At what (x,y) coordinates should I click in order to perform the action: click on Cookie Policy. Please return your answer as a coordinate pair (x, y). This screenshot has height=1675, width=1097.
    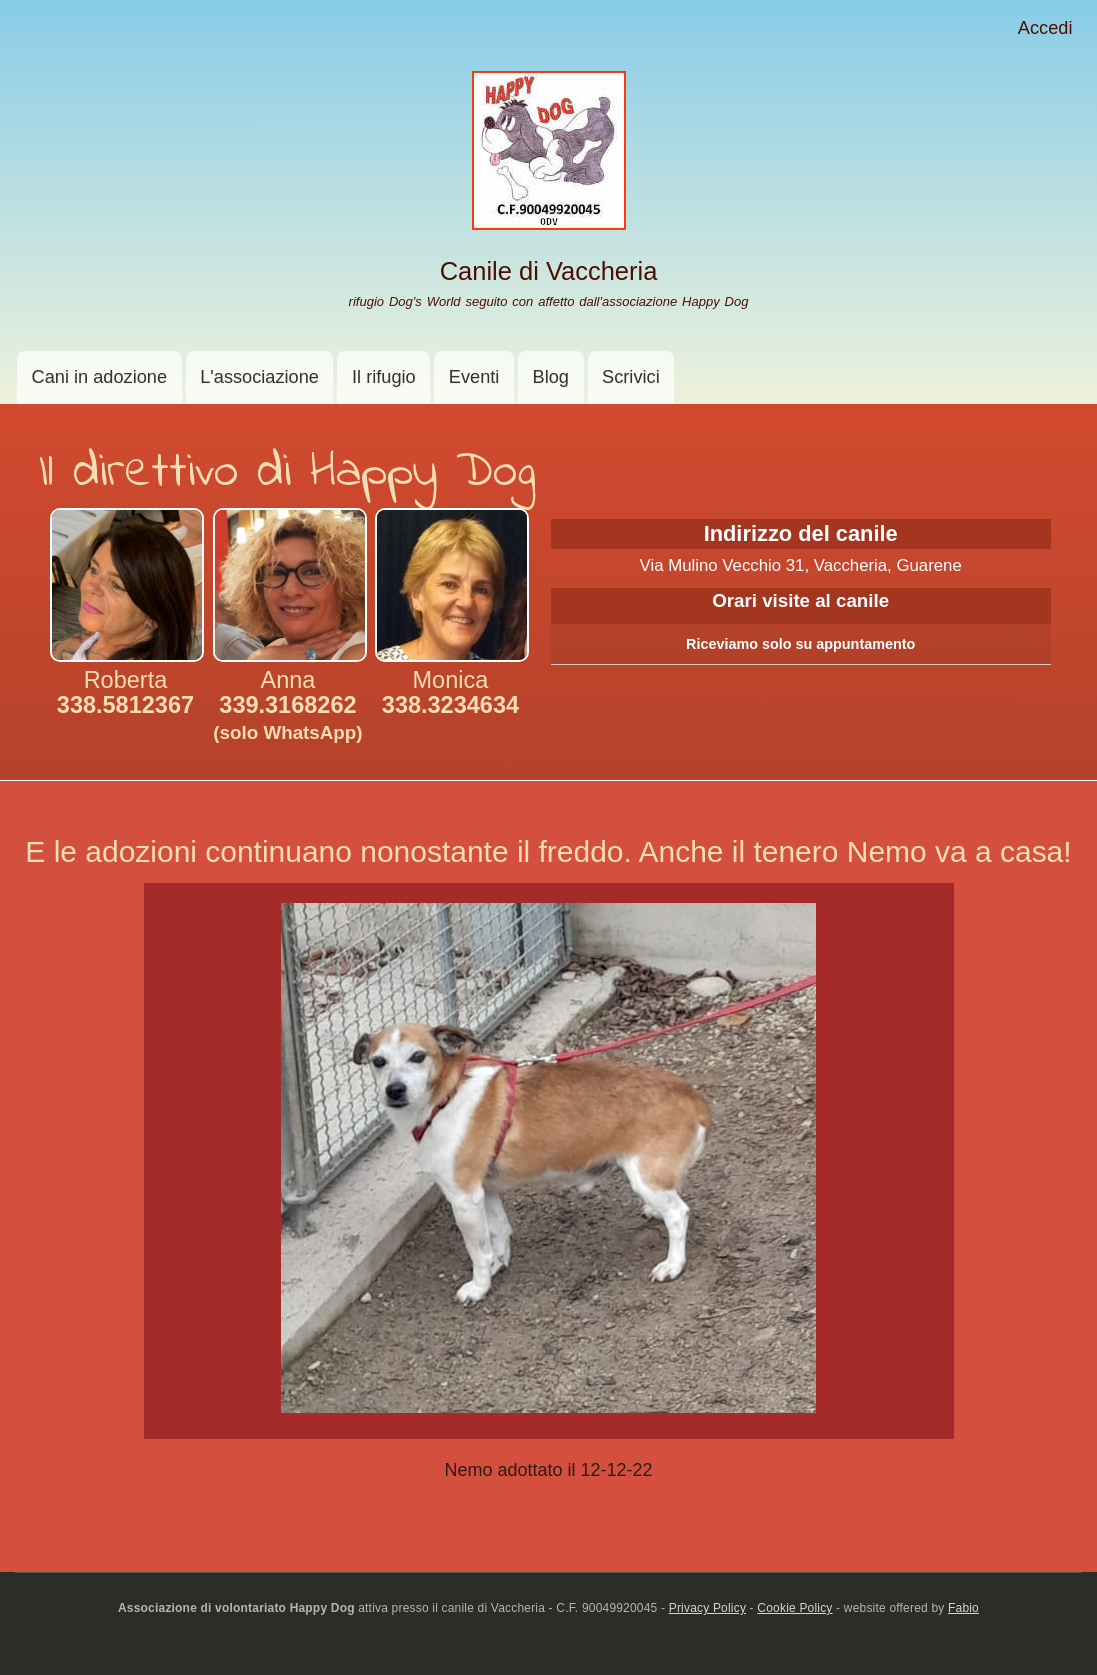
    Looking at the image, I should click on (794, 1608).